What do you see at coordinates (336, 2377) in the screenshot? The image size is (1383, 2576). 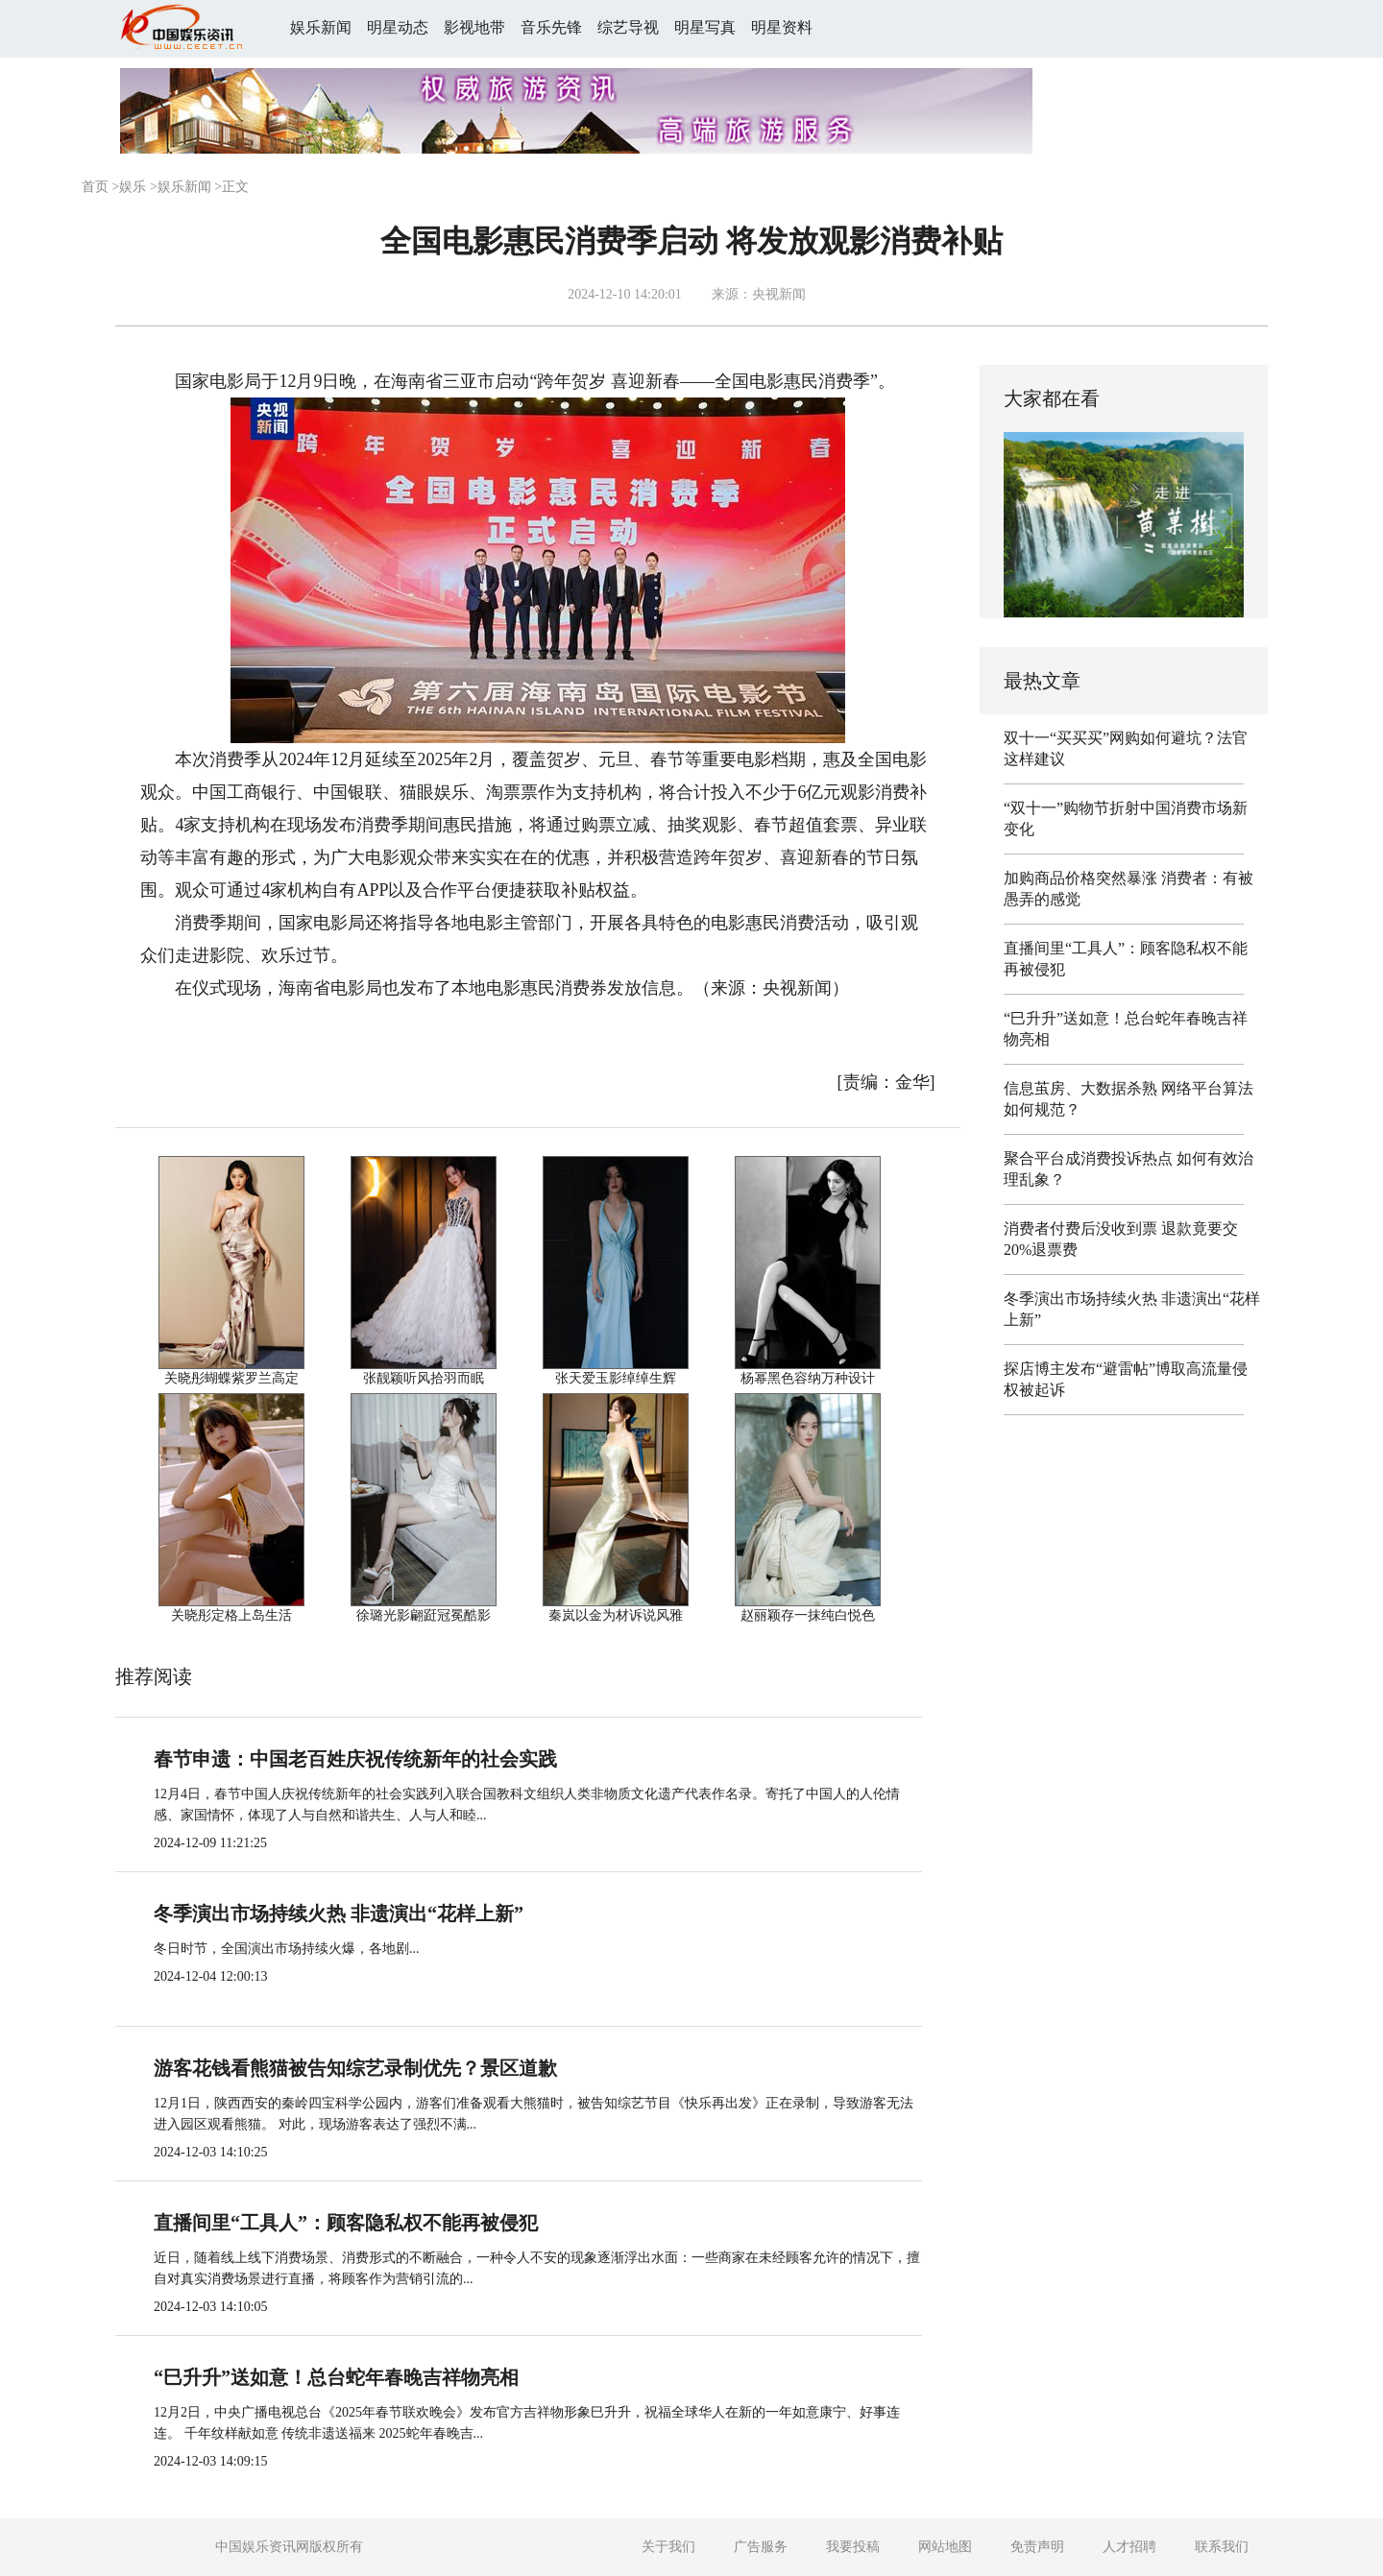 I see `“巳升升”送如意！总台蛇年春晚吉祥物亮相` at bounding box center [336, 2377].